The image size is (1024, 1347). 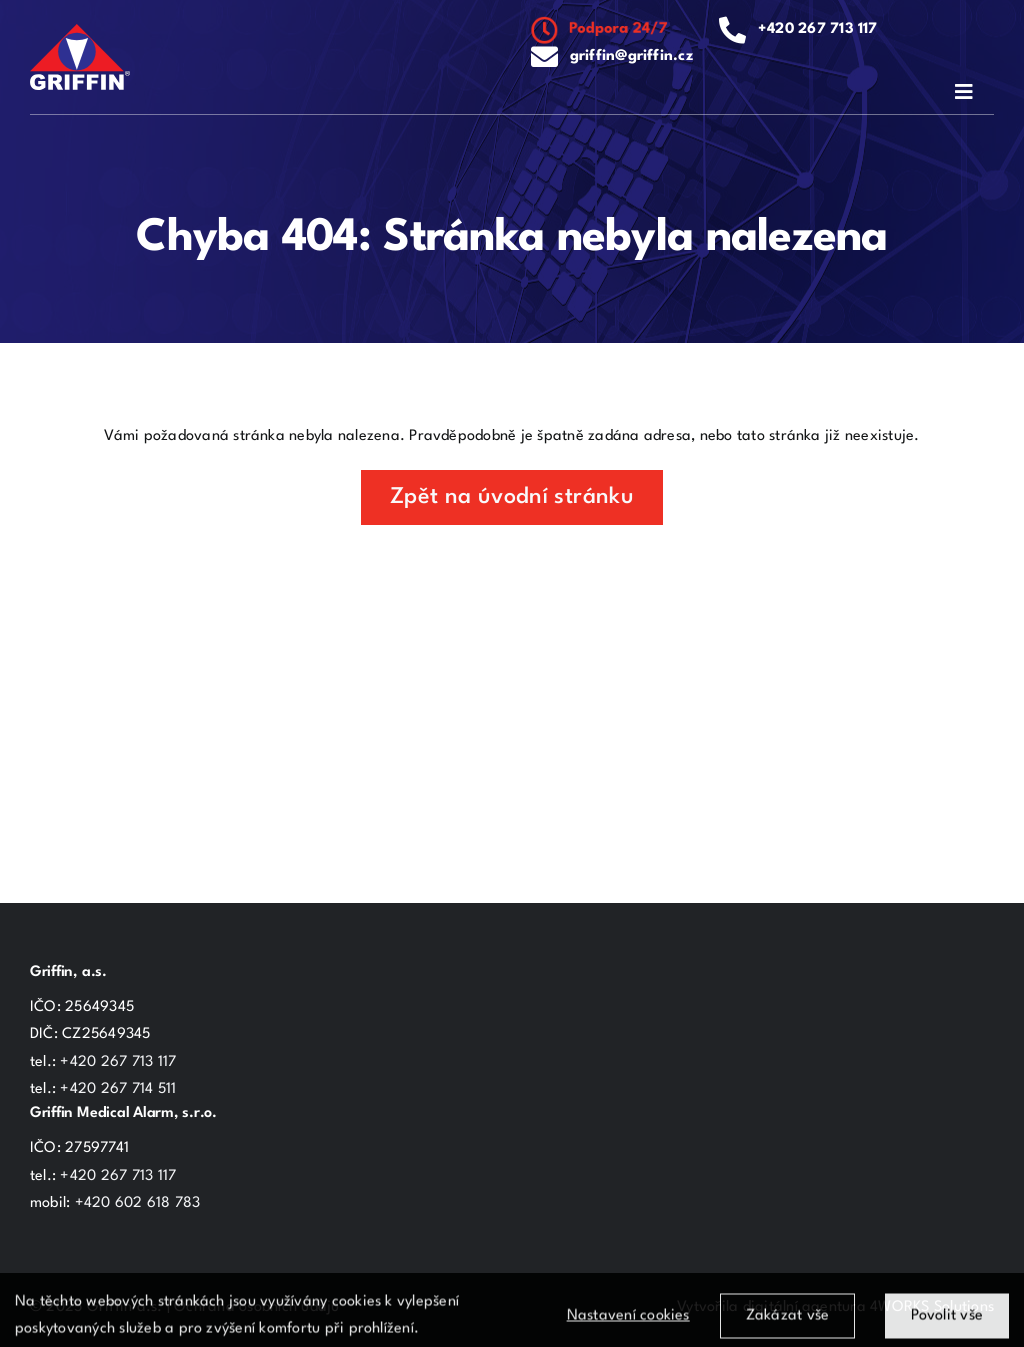 I want to click on +420 267 713 117, so click(x=818, y=29).